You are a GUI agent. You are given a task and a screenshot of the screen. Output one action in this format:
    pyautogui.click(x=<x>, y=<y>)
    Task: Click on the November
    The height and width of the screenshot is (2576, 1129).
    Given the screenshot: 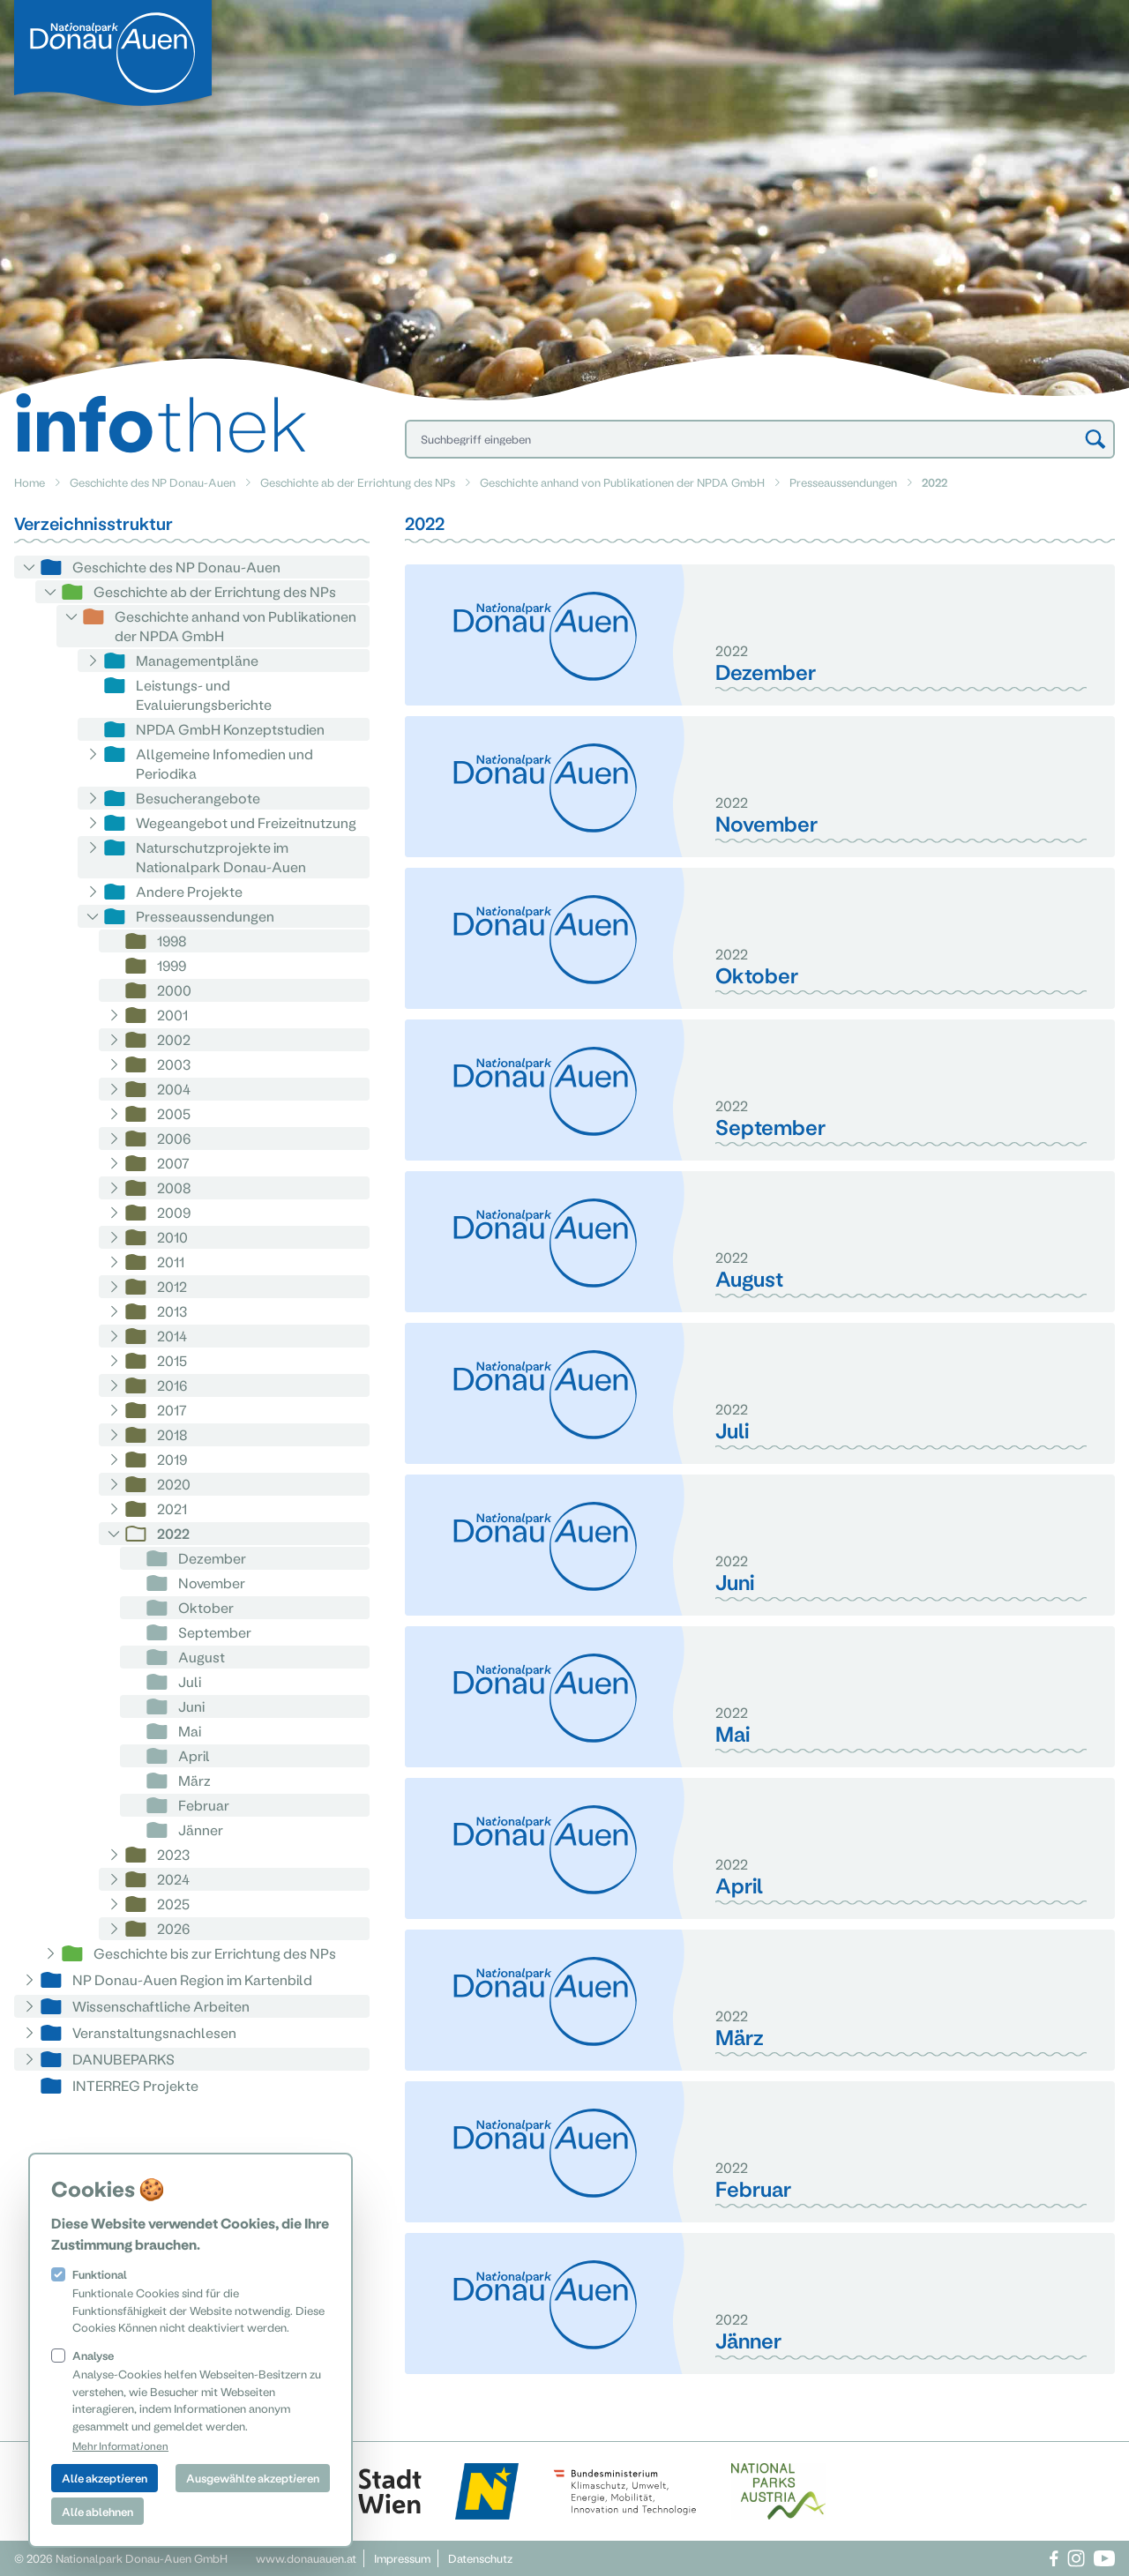 What is the action you would take?
    pyautogui.click(x=211, y=1582)
    